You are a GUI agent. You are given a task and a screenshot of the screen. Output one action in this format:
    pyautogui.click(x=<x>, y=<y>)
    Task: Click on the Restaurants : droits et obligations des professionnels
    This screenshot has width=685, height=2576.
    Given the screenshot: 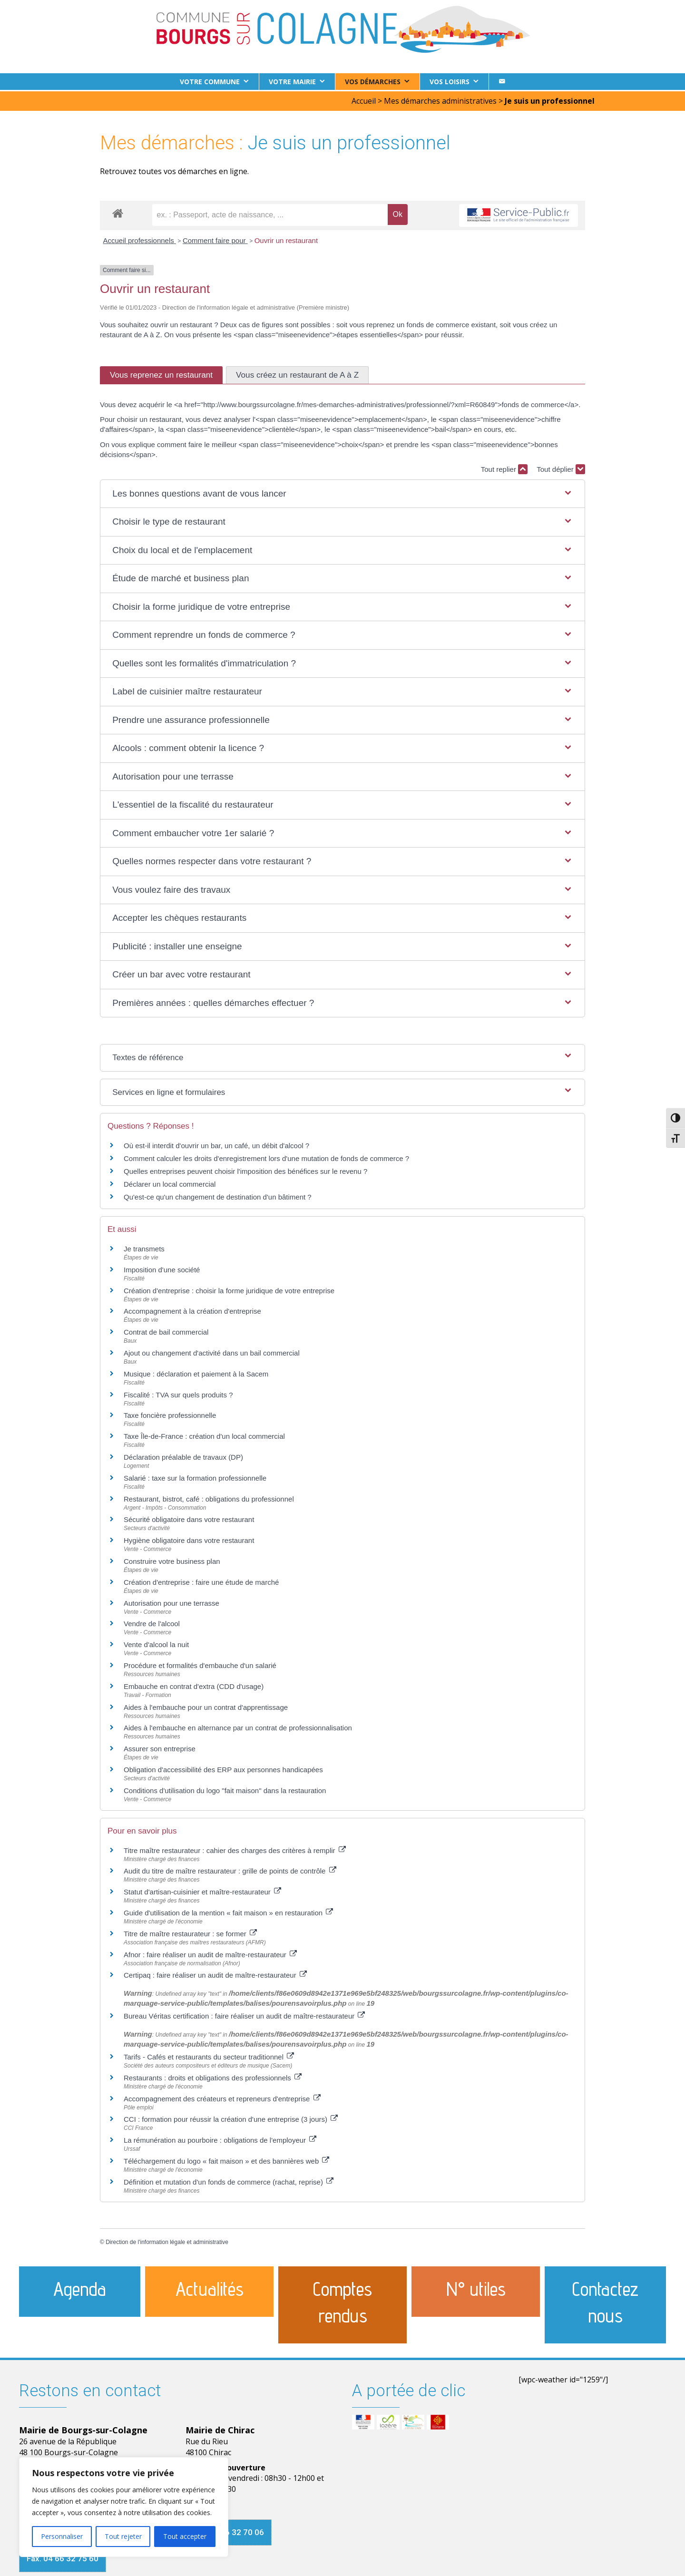 What is the action you would take?
    pyautogui.click(x=213, y=2076)
    